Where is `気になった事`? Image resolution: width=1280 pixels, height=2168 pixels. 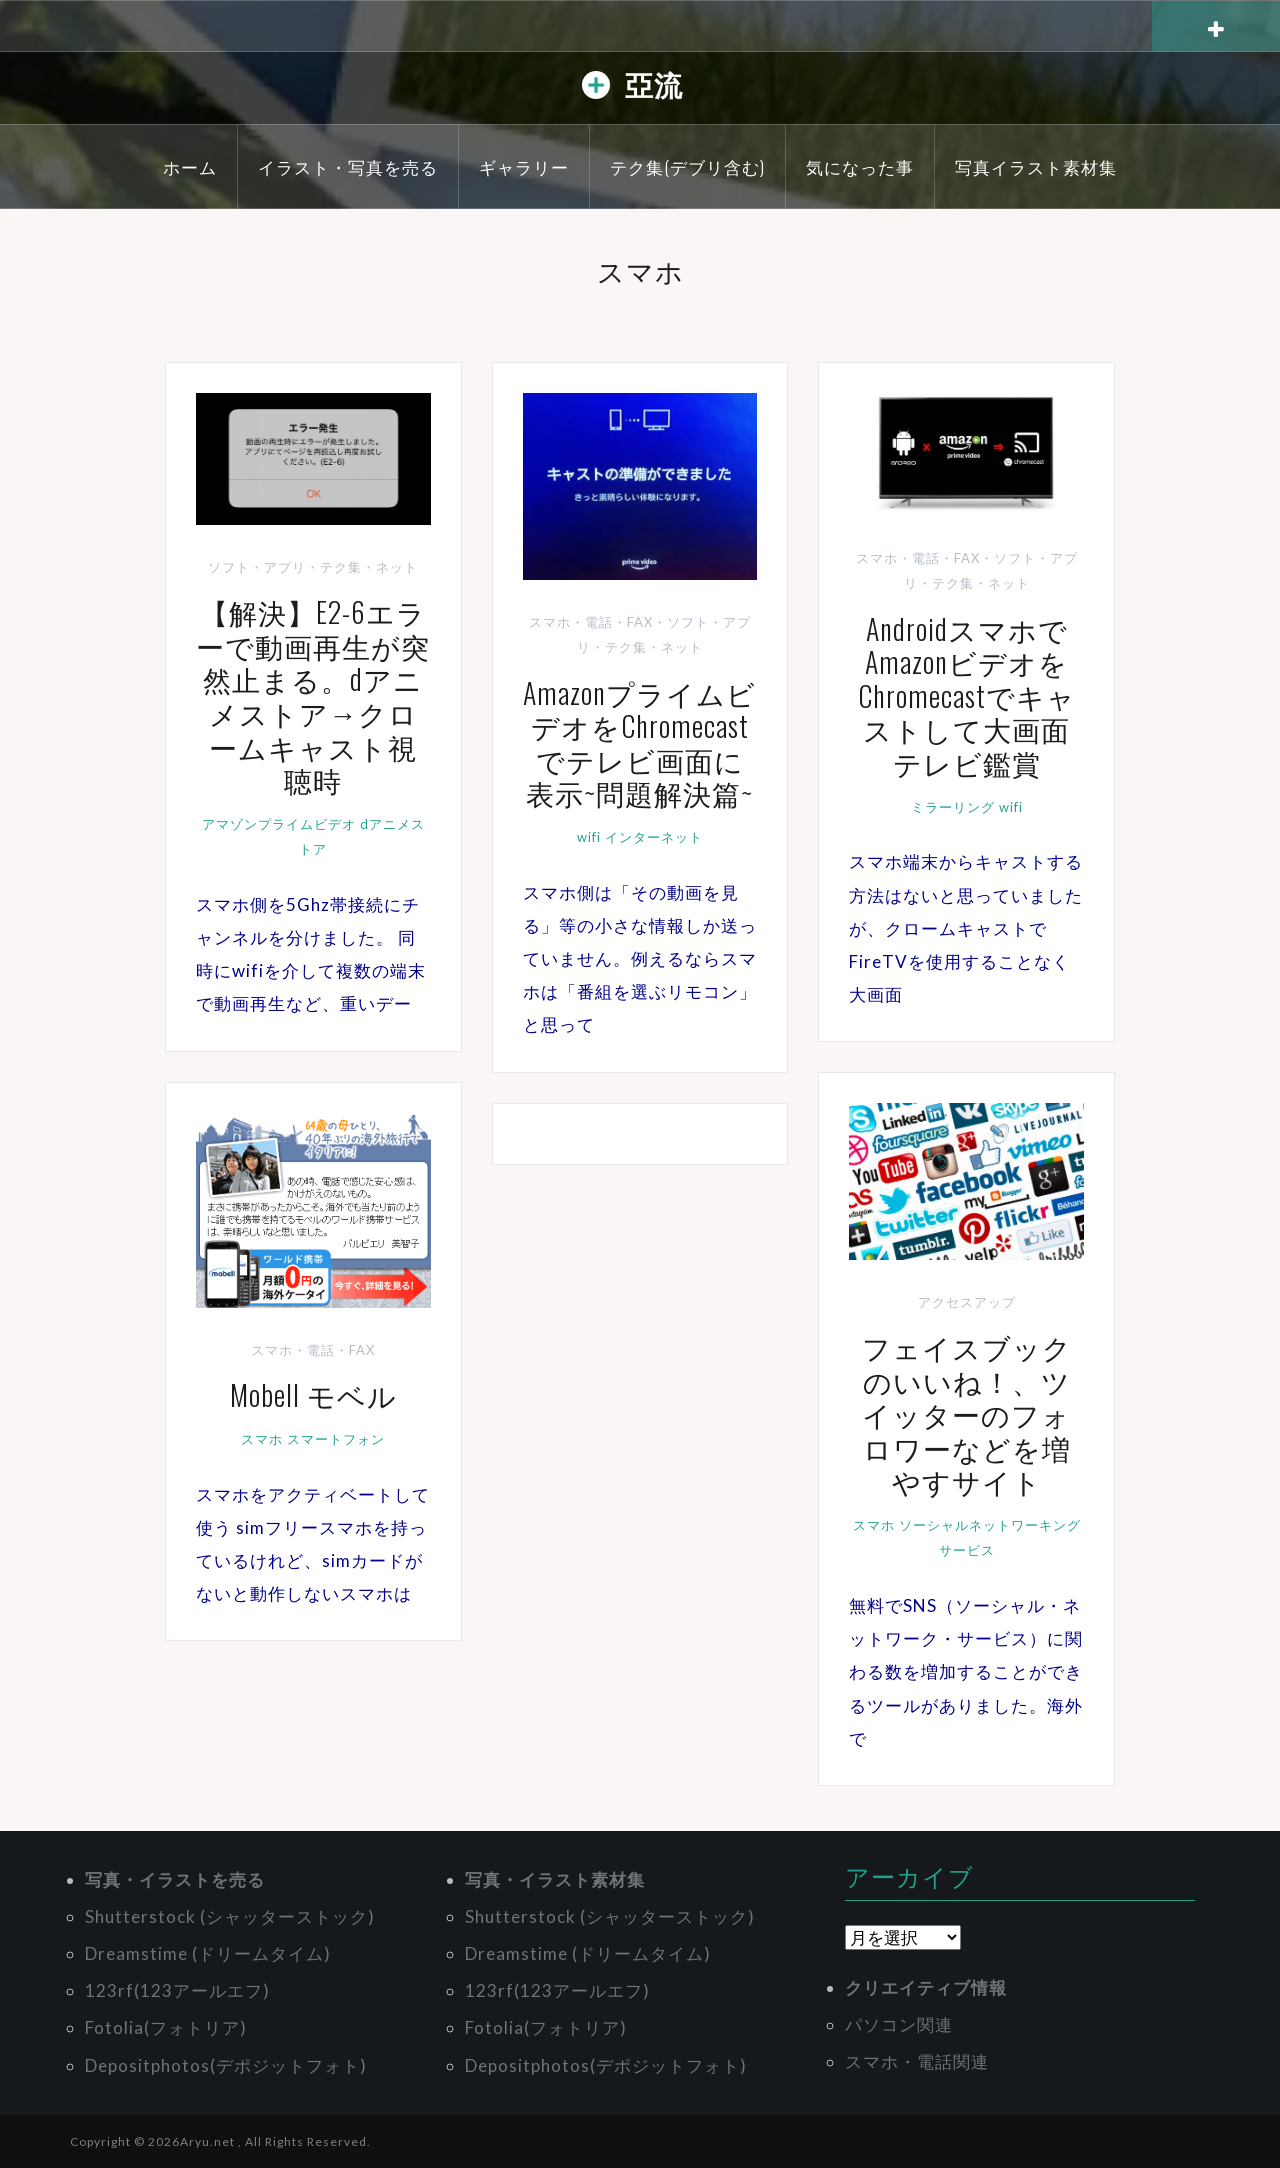
気になった事 is located at coordinates (860, 166).